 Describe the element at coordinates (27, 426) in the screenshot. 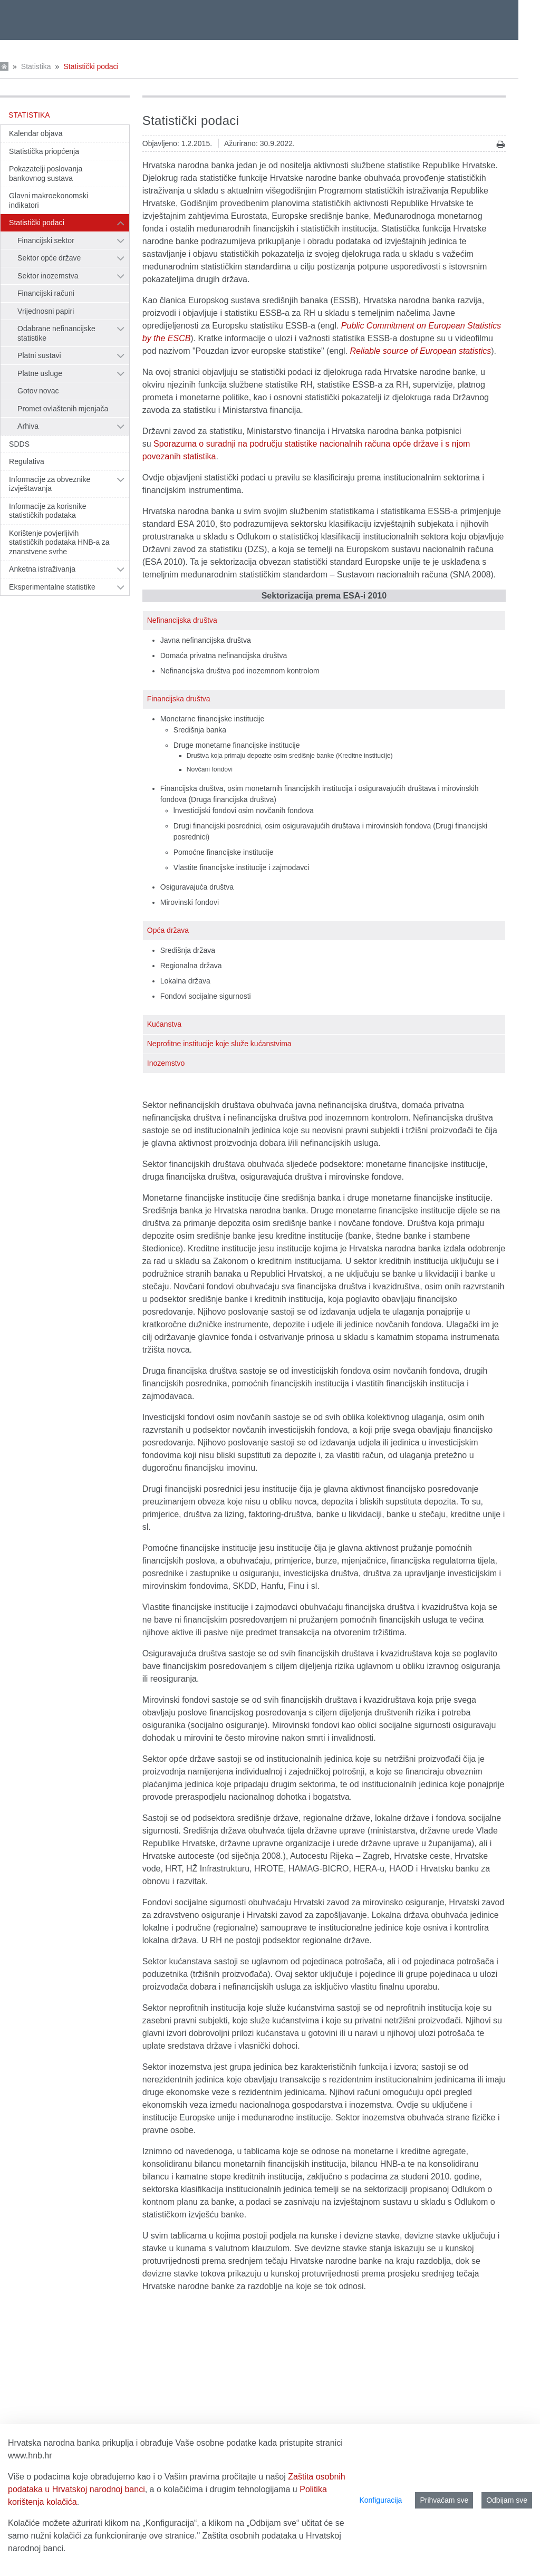

I see `Arhiva` at that location.